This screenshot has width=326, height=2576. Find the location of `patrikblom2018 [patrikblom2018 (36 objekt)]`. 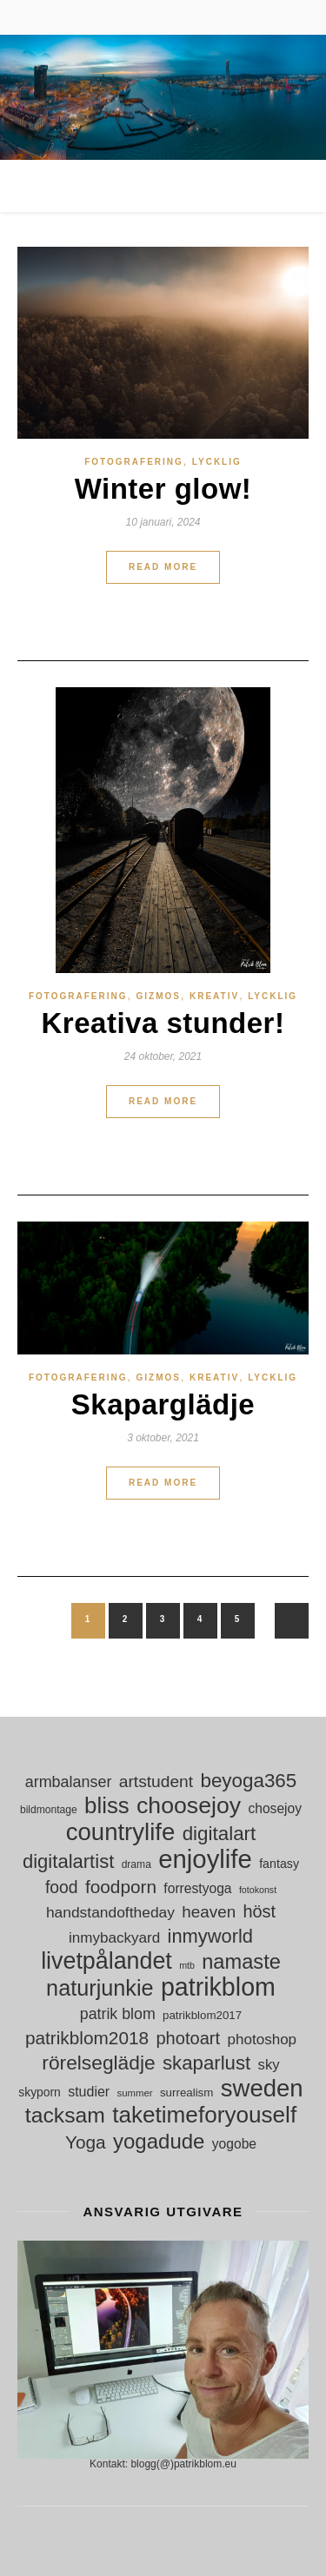

patrikblom2018 [patrikblom2018 (36 objekt)] is located at coordinates (87, 2038).